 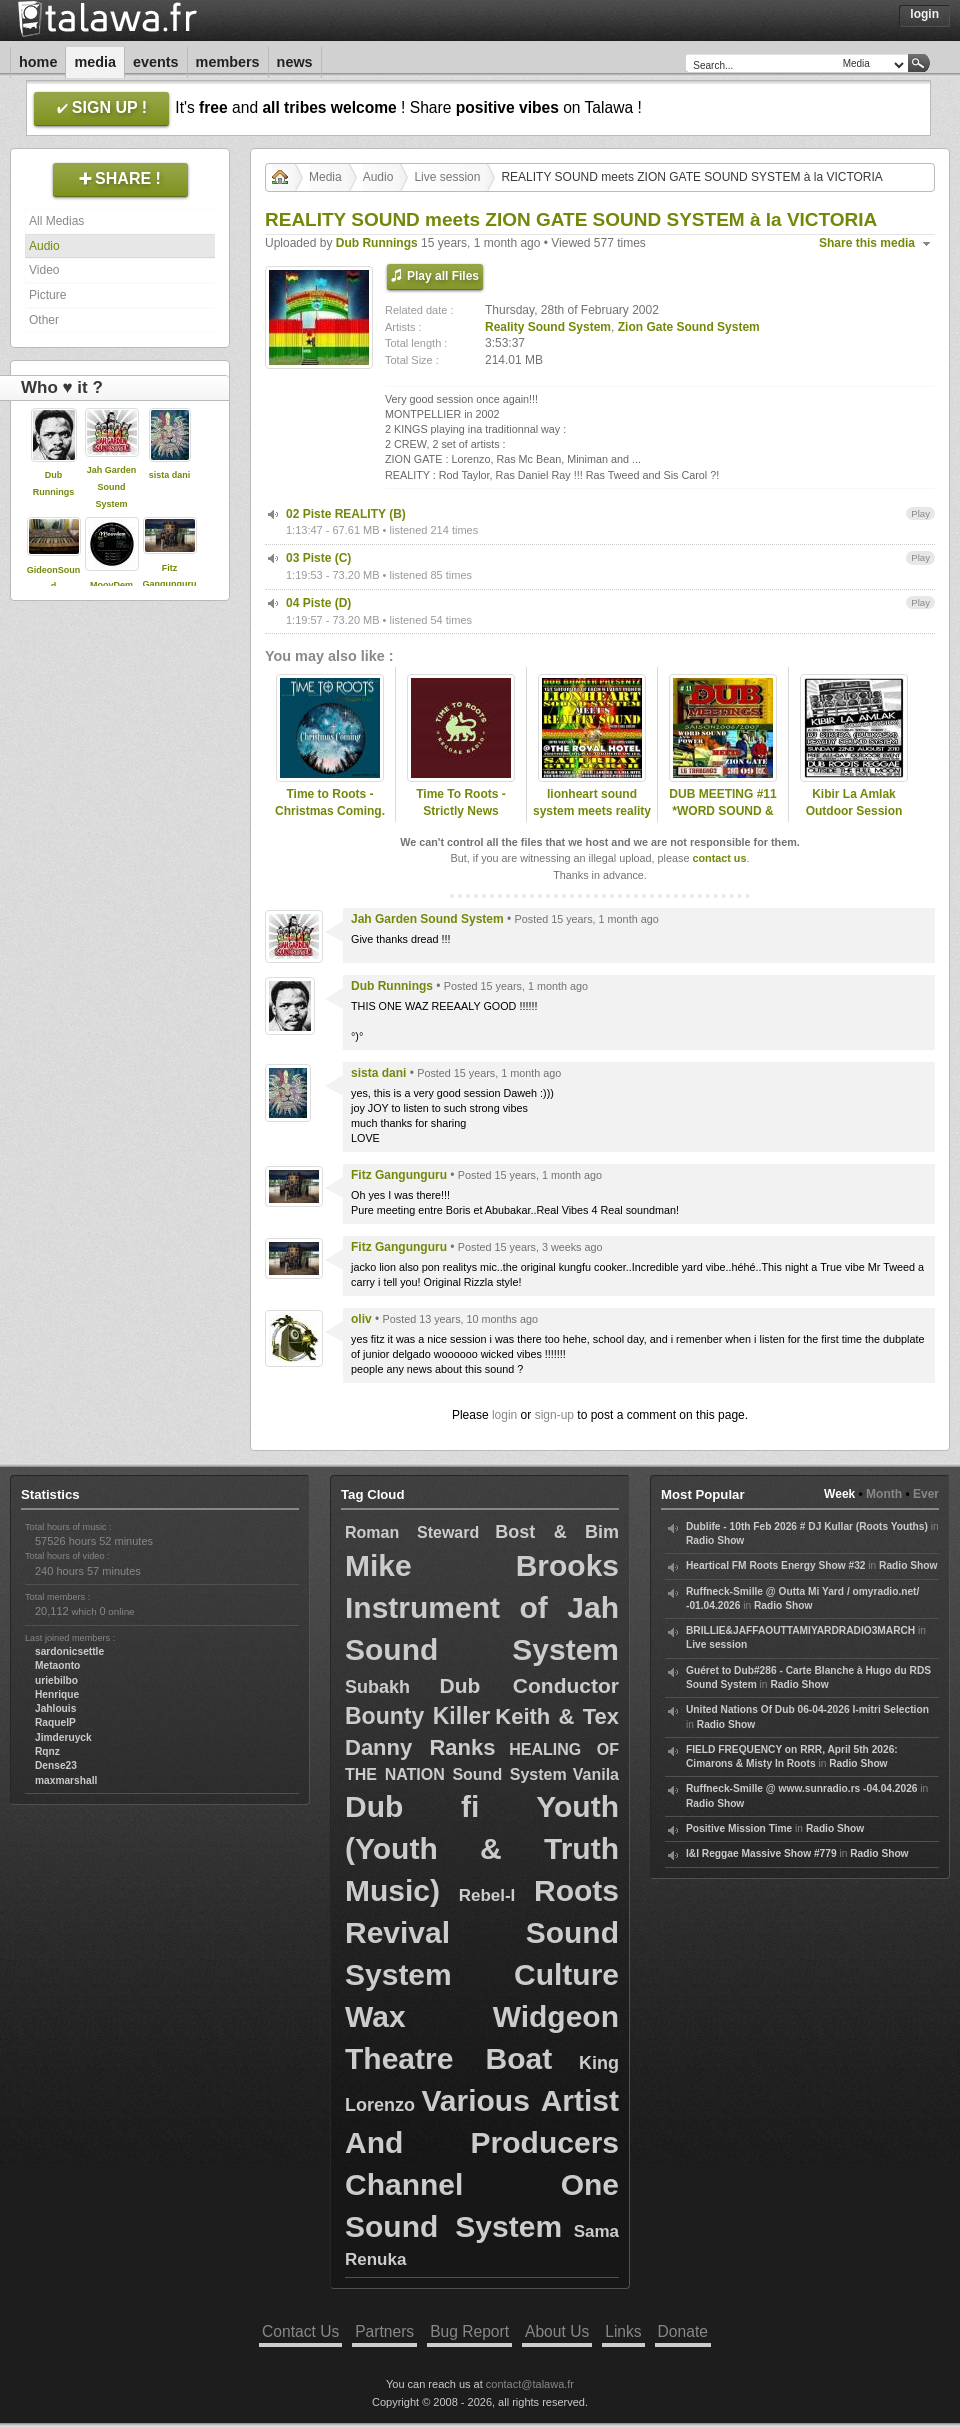 I want to click on Kibir La Amlak Outdoor Session feat DJ Stryda + Reality Sound, so click(x=854, y=819).